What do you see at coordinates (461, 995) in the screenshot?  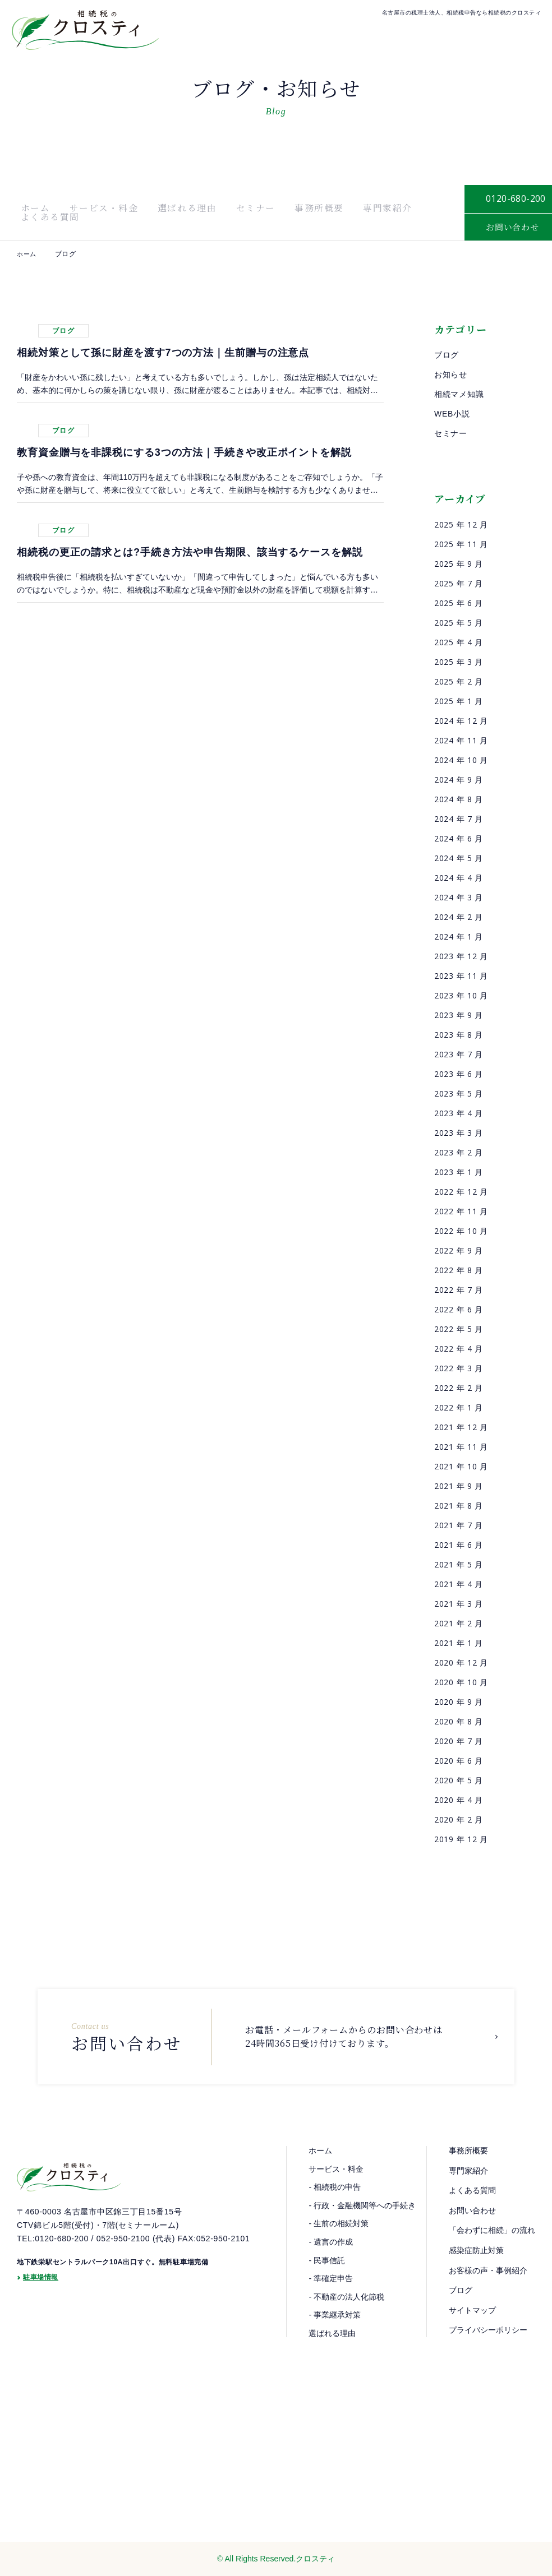 I see `2023 年 10 月` at bounding box center [461, 995].